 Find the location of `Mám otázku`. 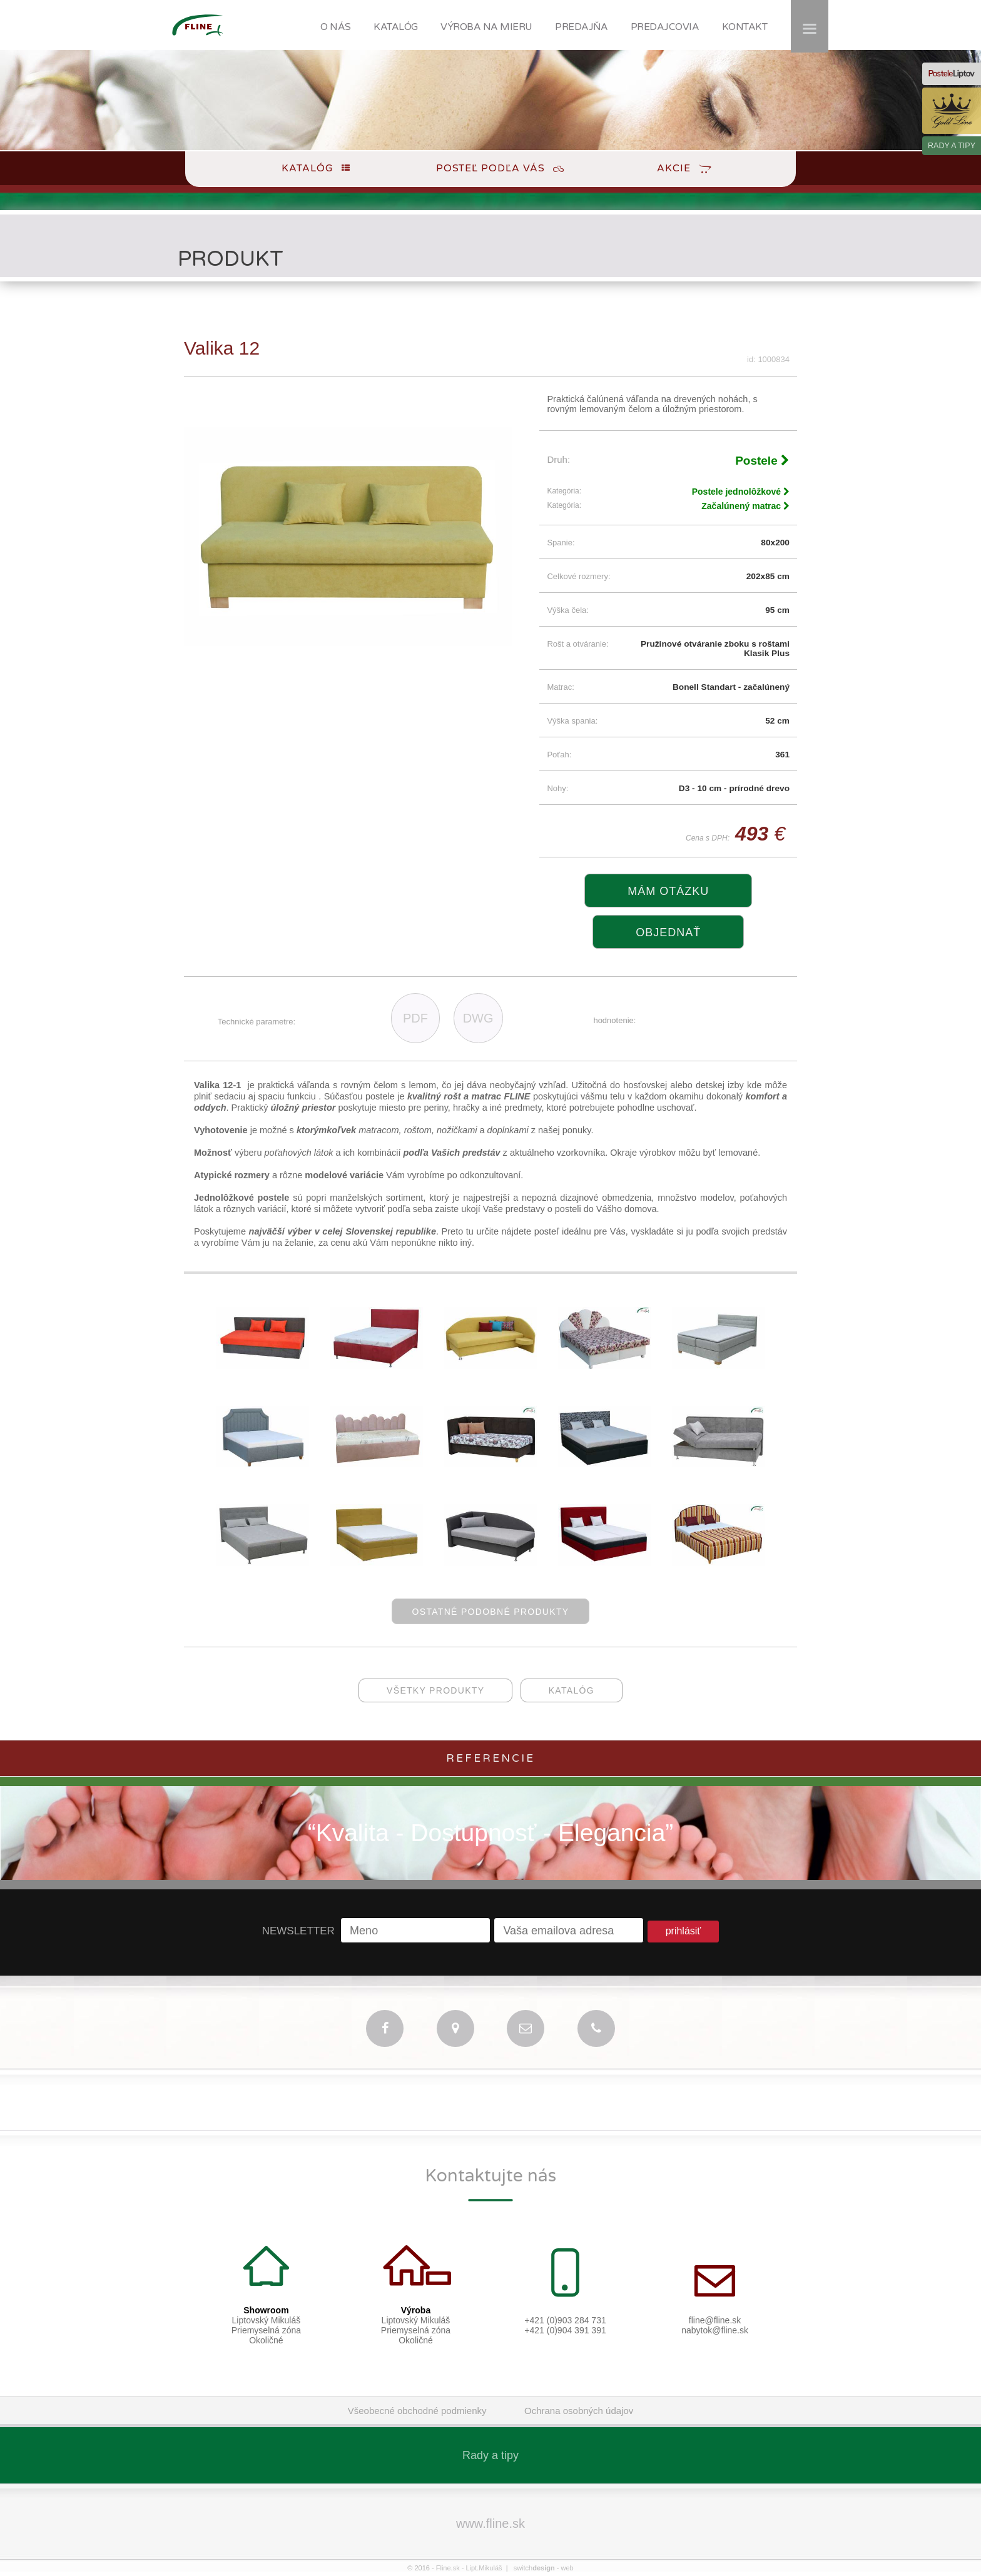

Mám otázku is located at coordinates (668, 891).